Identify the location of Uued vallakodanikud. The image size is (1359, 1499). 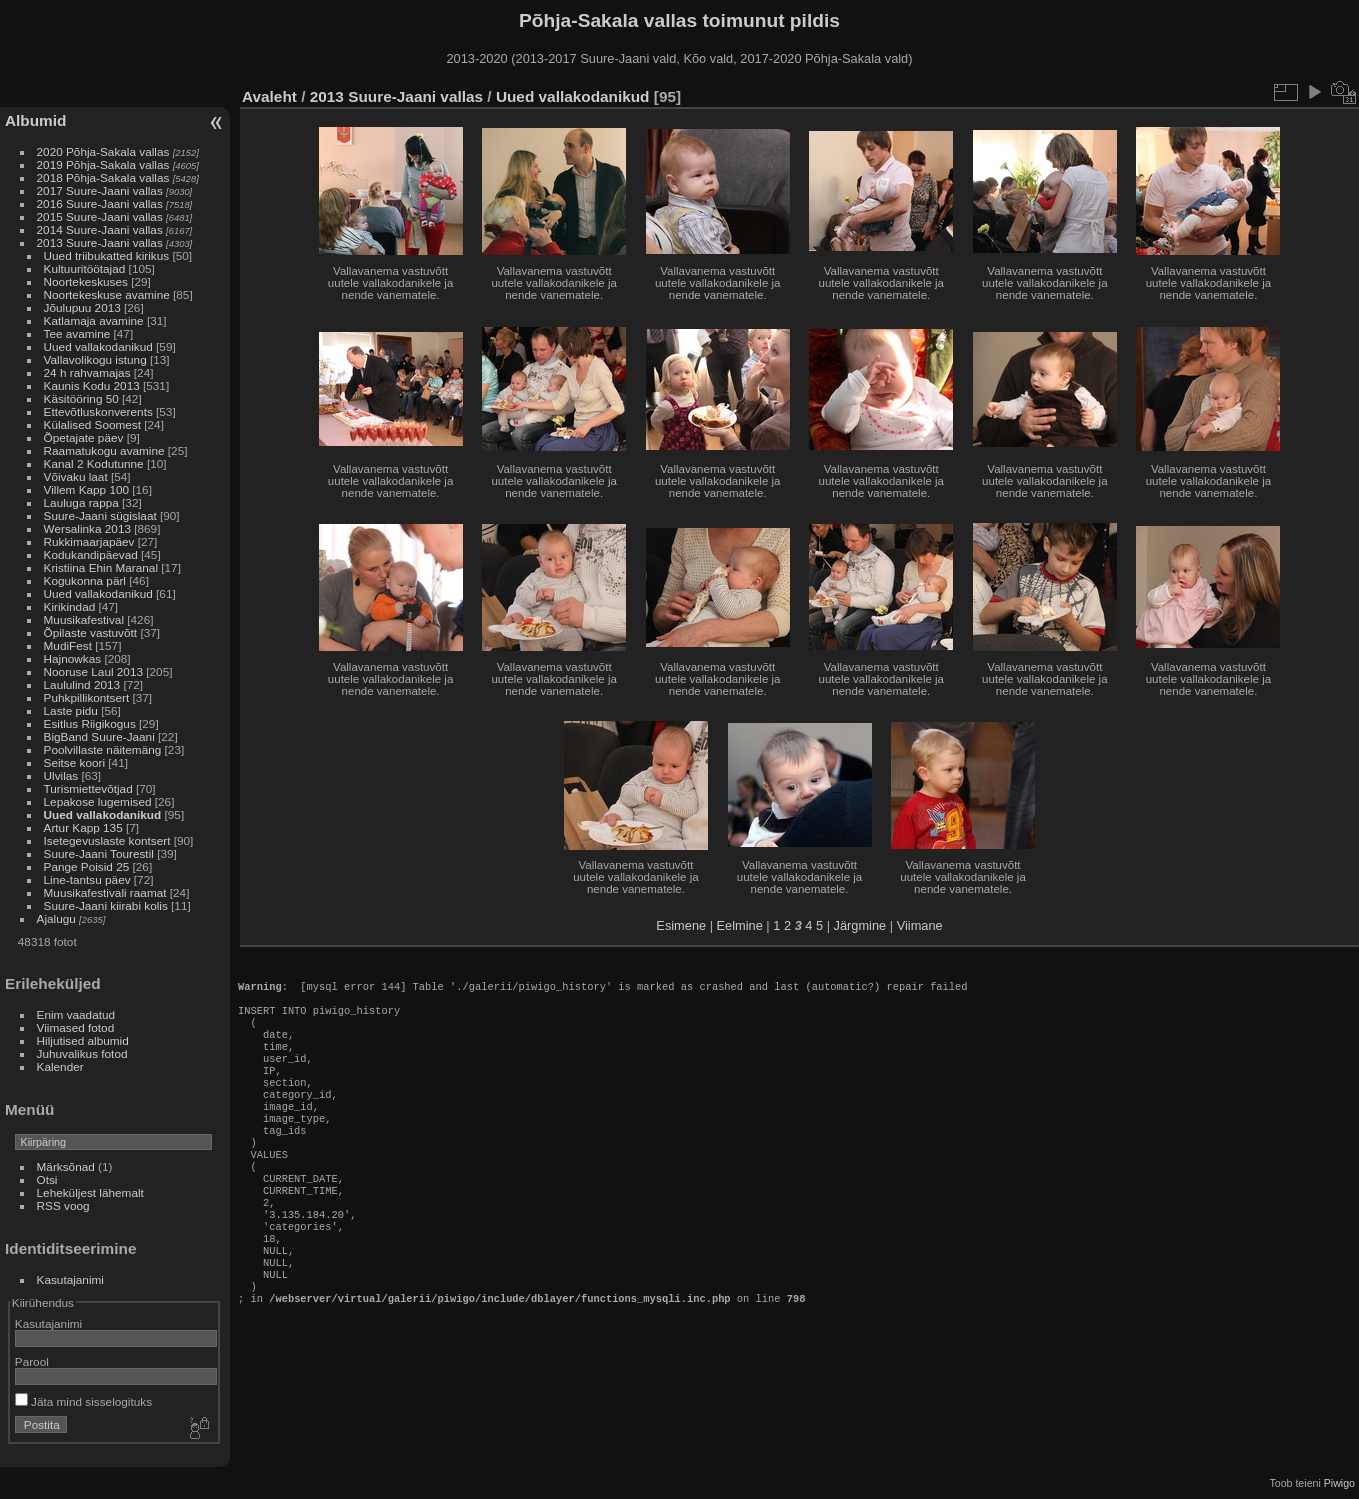
(98, 346).